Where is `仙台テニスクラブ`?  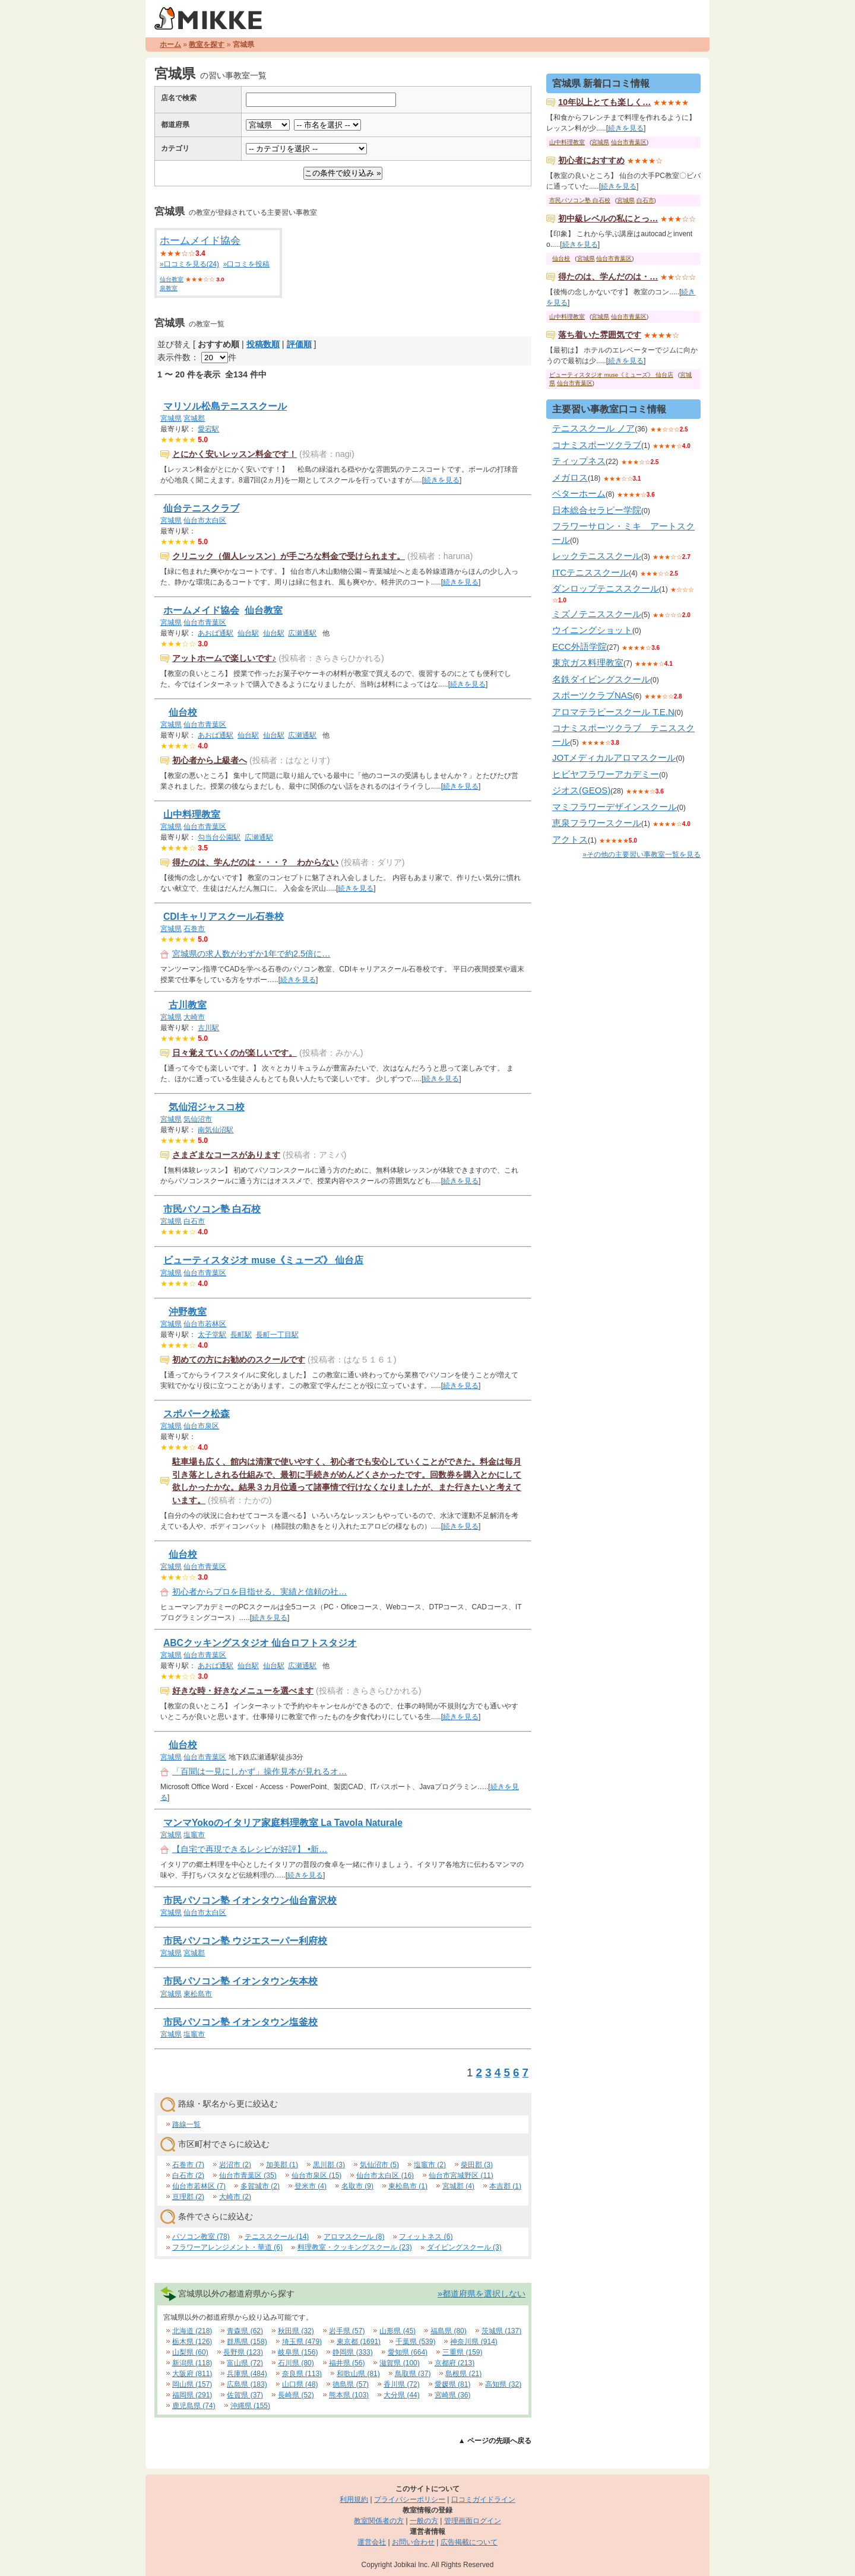 仙台テニスクラブ is located at coordinates (201, 508).